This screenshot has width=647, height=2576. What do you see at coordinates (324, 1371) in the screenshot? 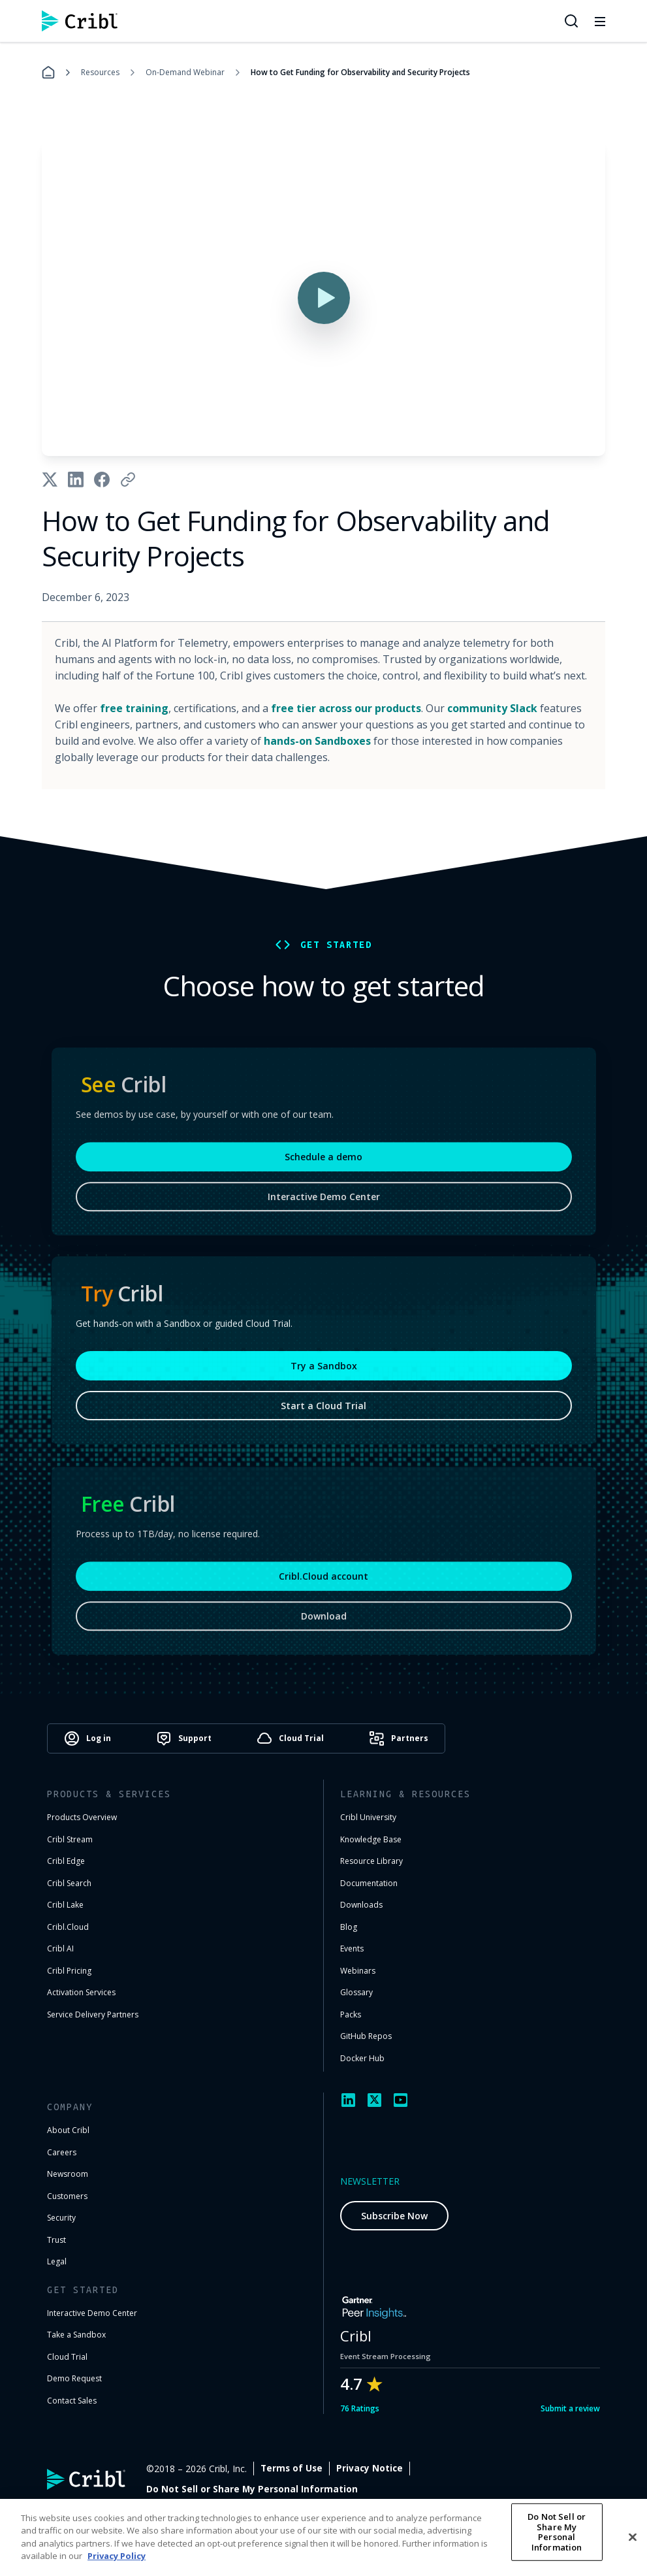
I see `Try a Sandbox` at bounding box center [324, 1371].